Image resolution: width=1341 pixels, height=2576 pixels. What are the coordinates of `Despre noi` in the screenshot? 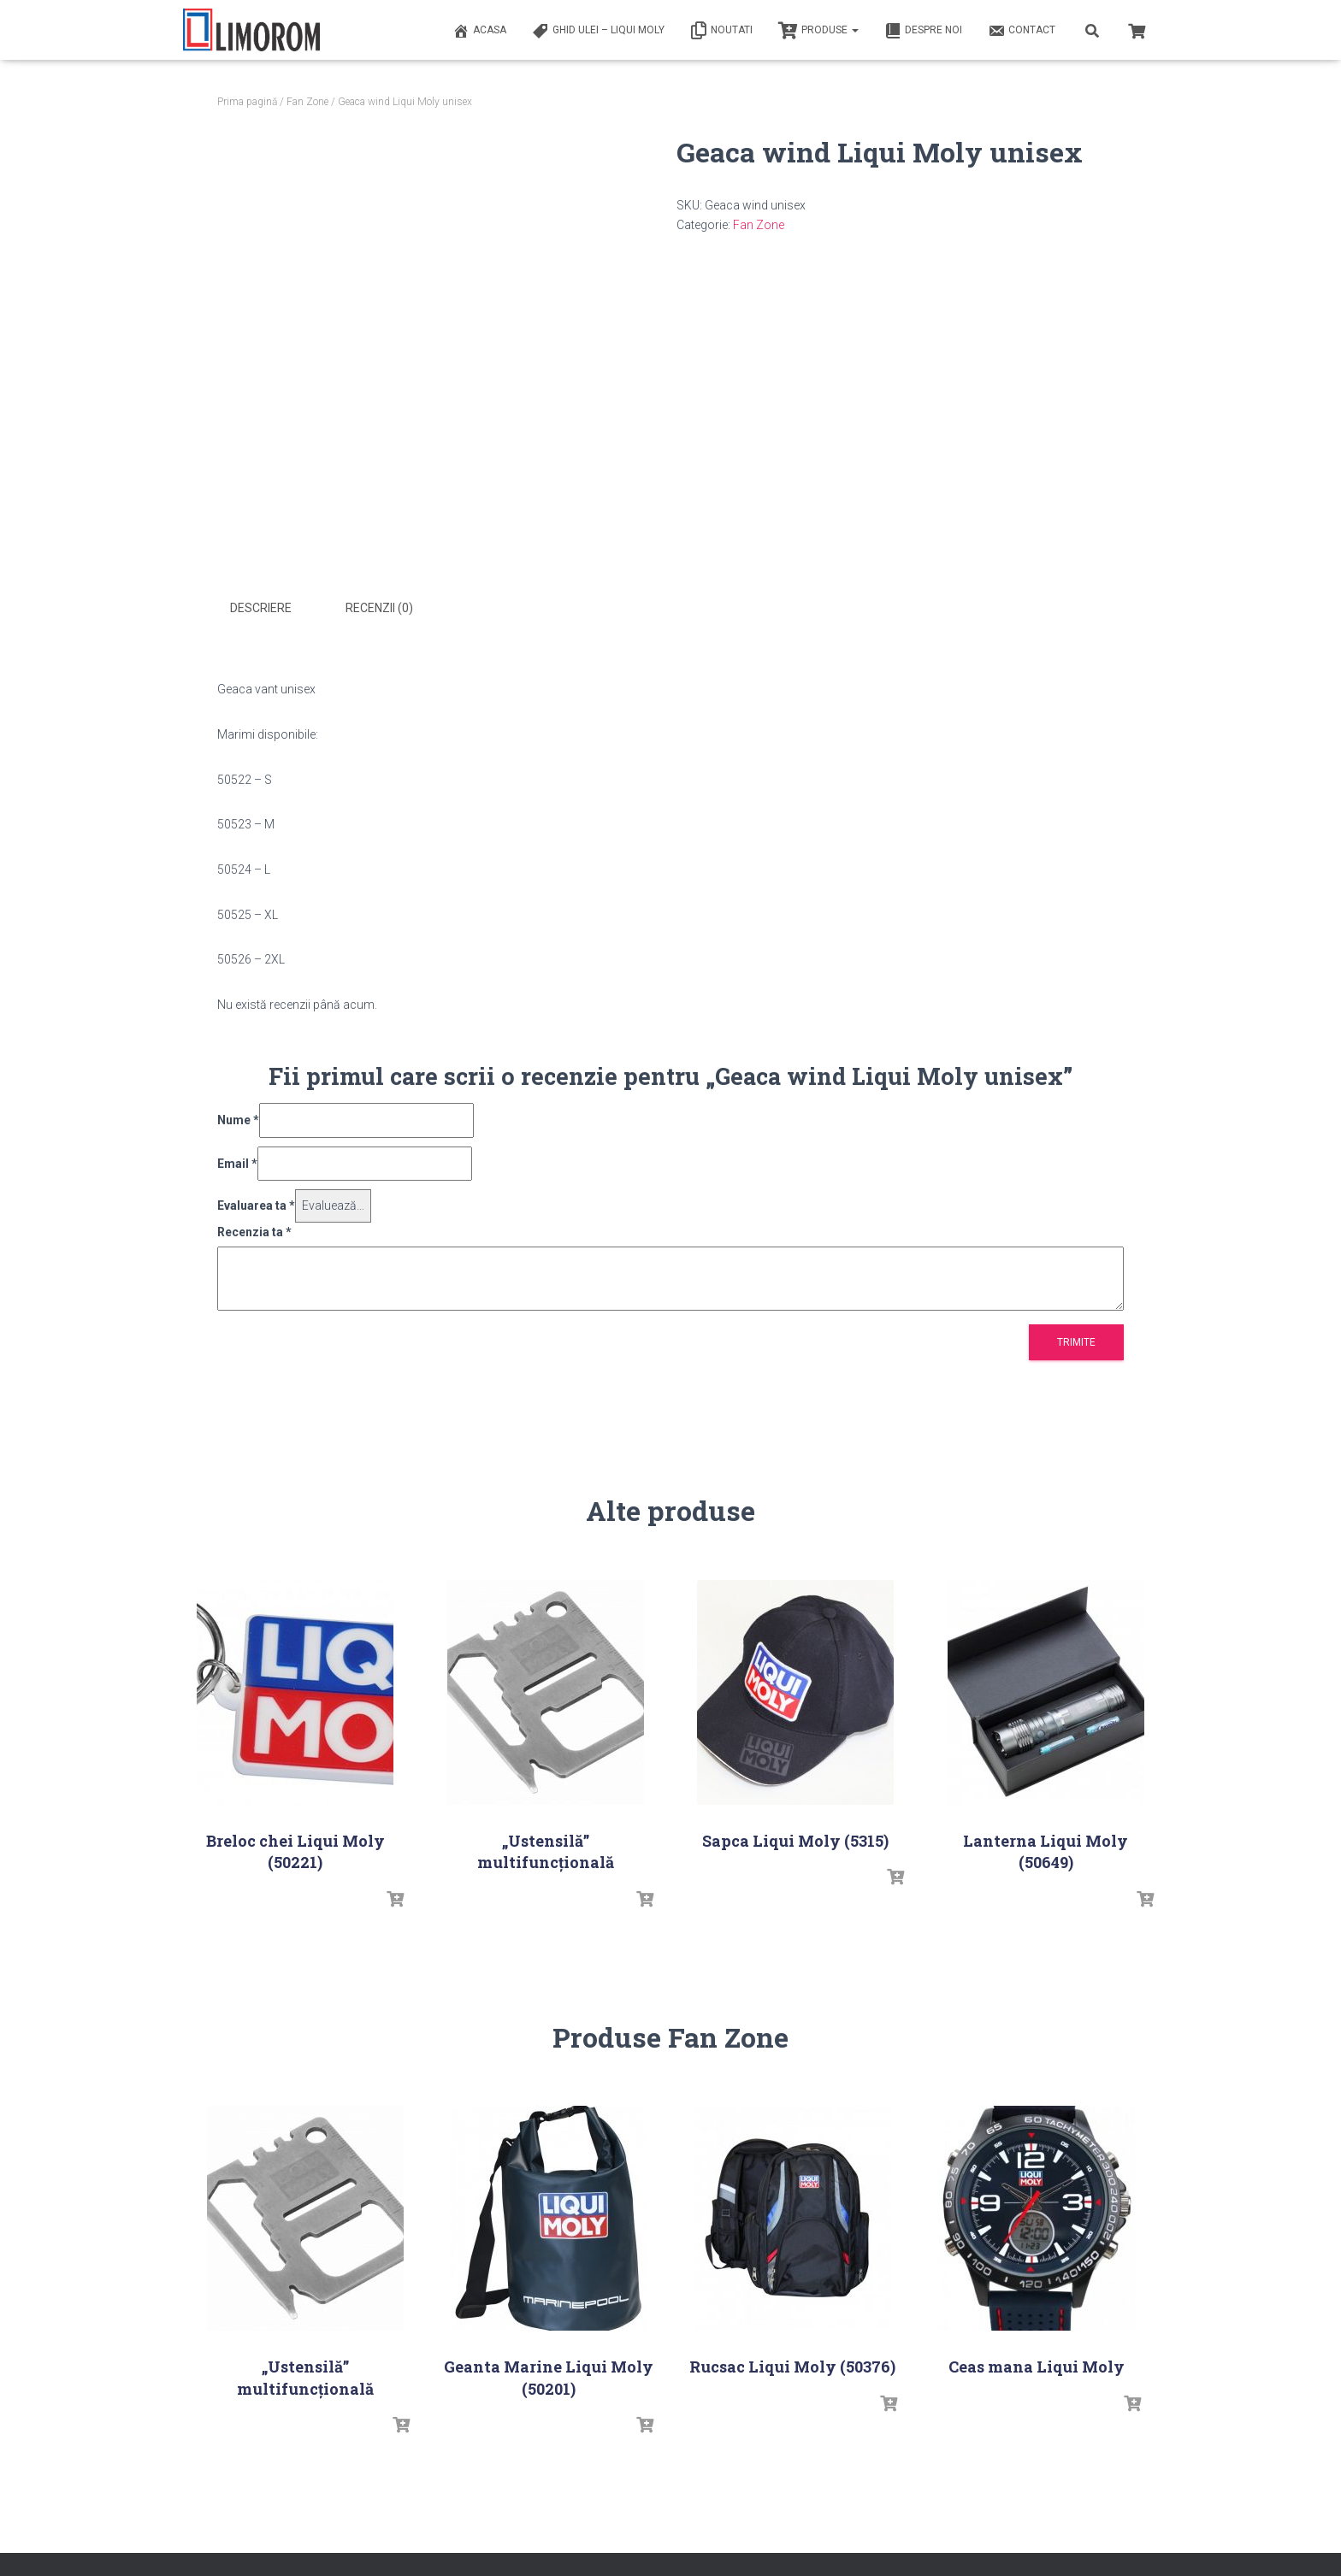 It's located at (923, 30).